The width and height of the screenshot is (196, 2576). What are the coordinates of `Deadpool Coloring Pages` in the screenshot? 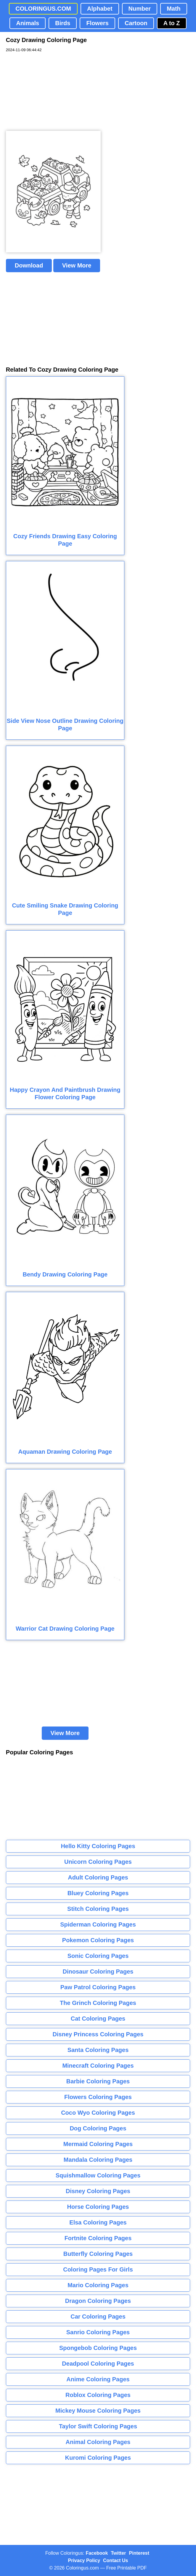 It's located at (98, 2363).